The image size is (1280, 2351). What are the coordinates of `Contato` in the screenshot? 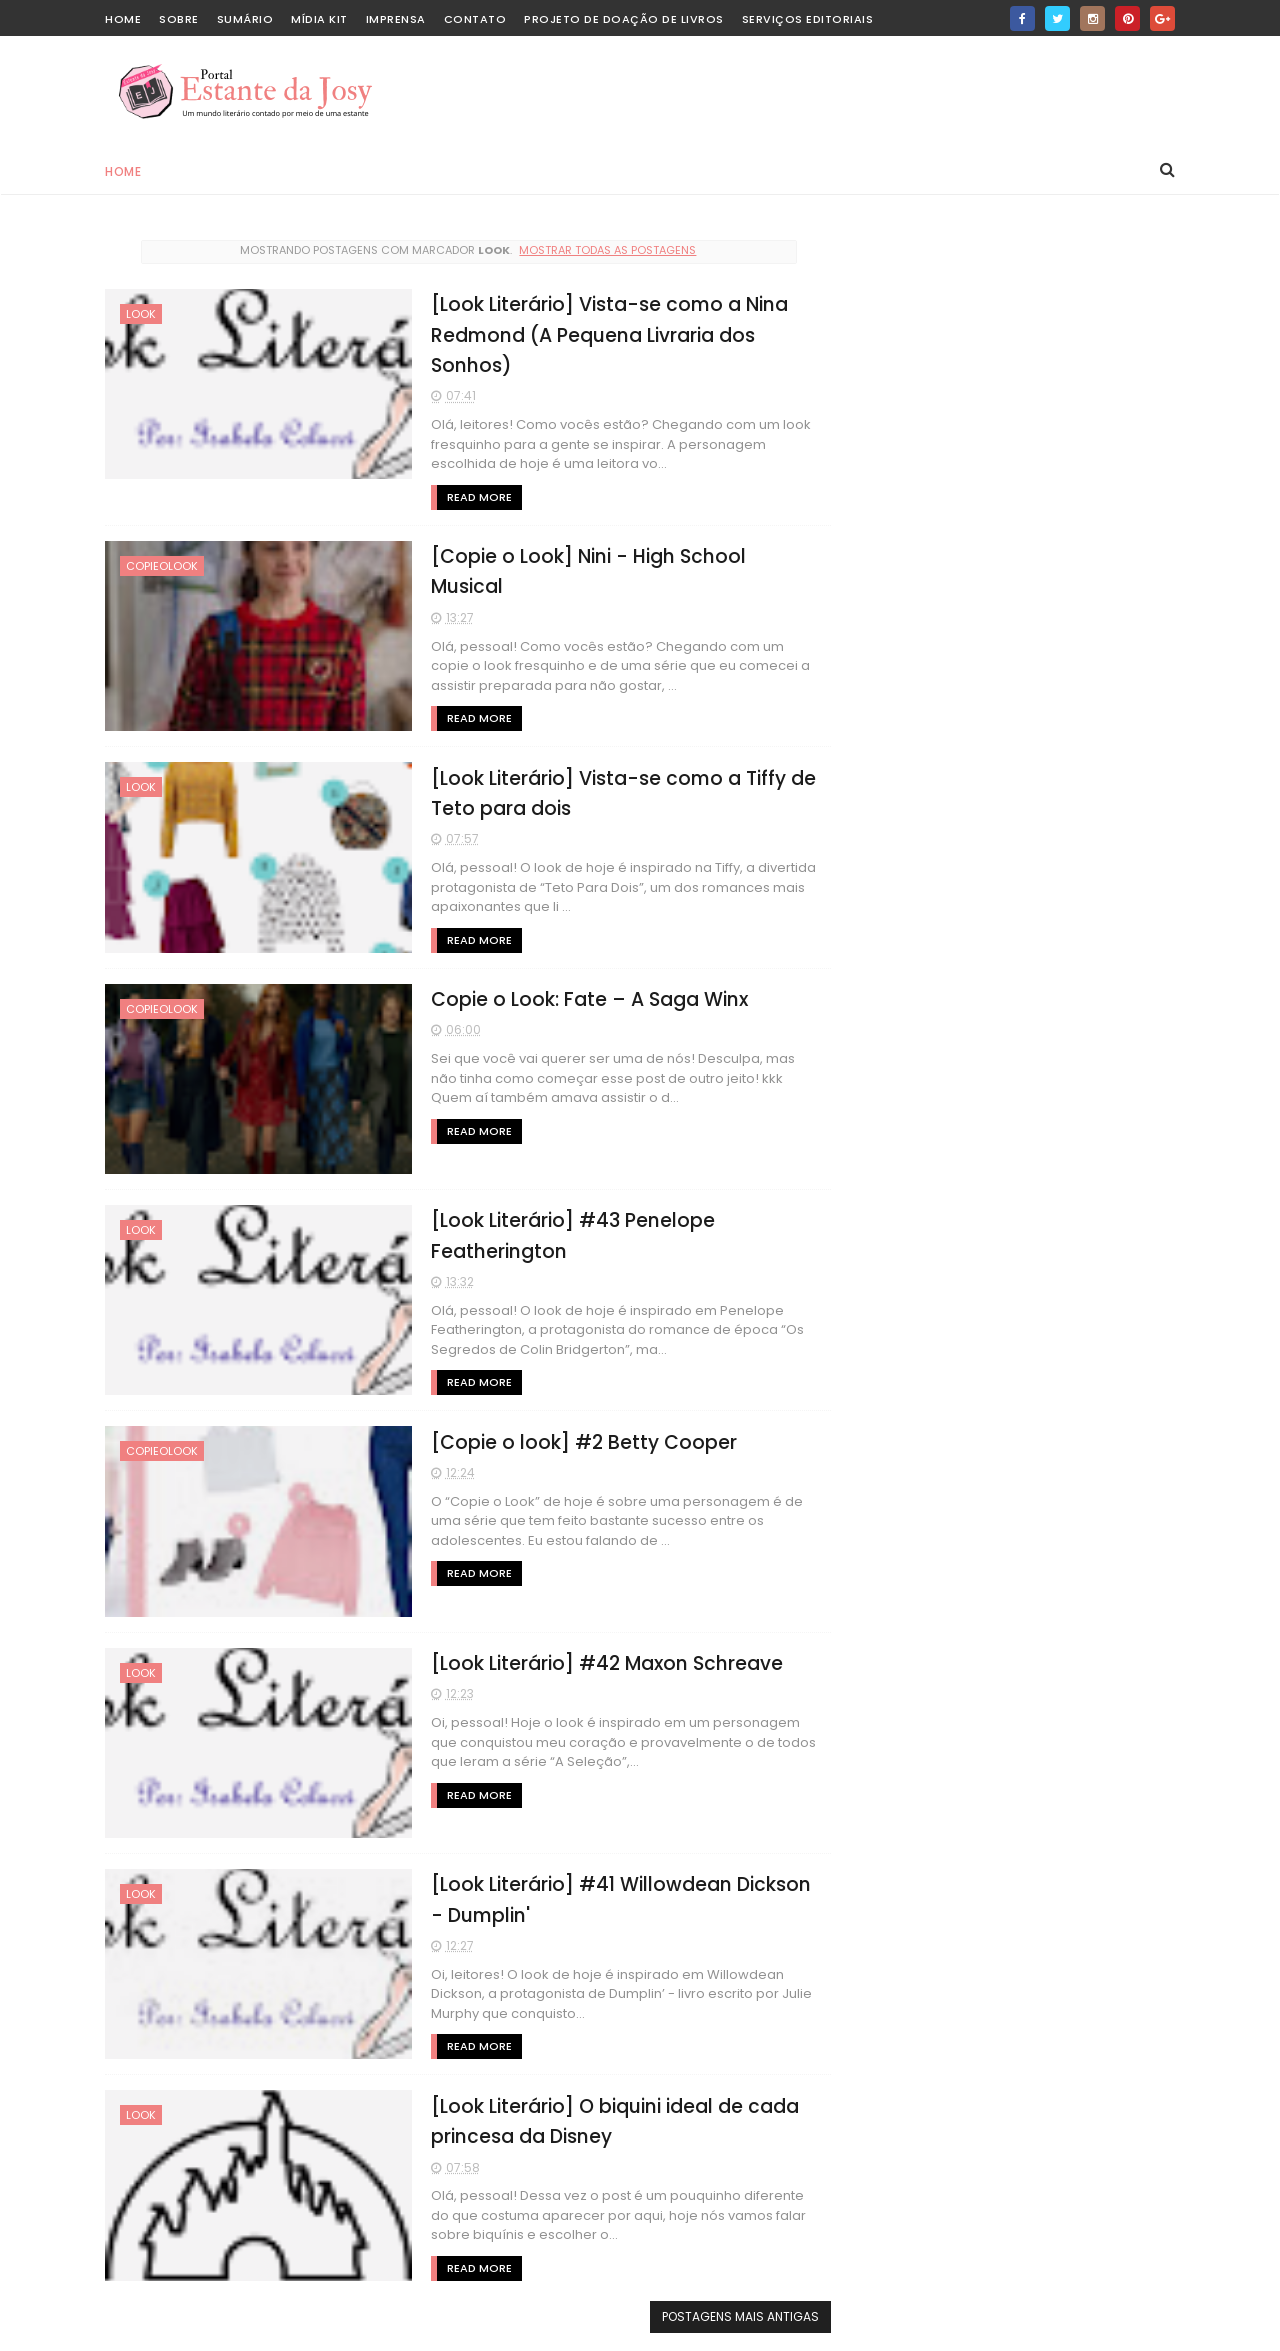 It's located at (475, 19).